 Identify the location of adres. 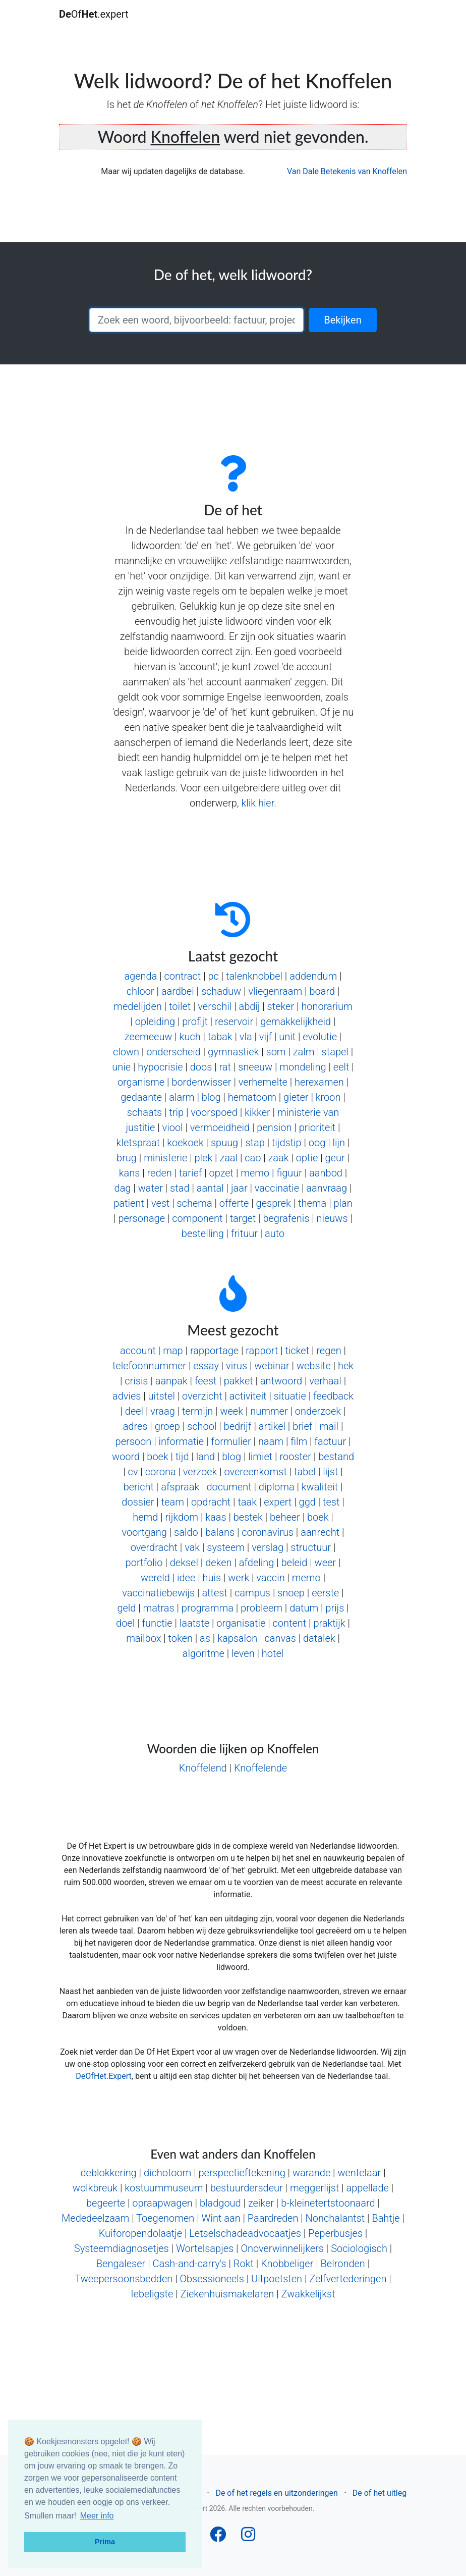
(135, 1426).